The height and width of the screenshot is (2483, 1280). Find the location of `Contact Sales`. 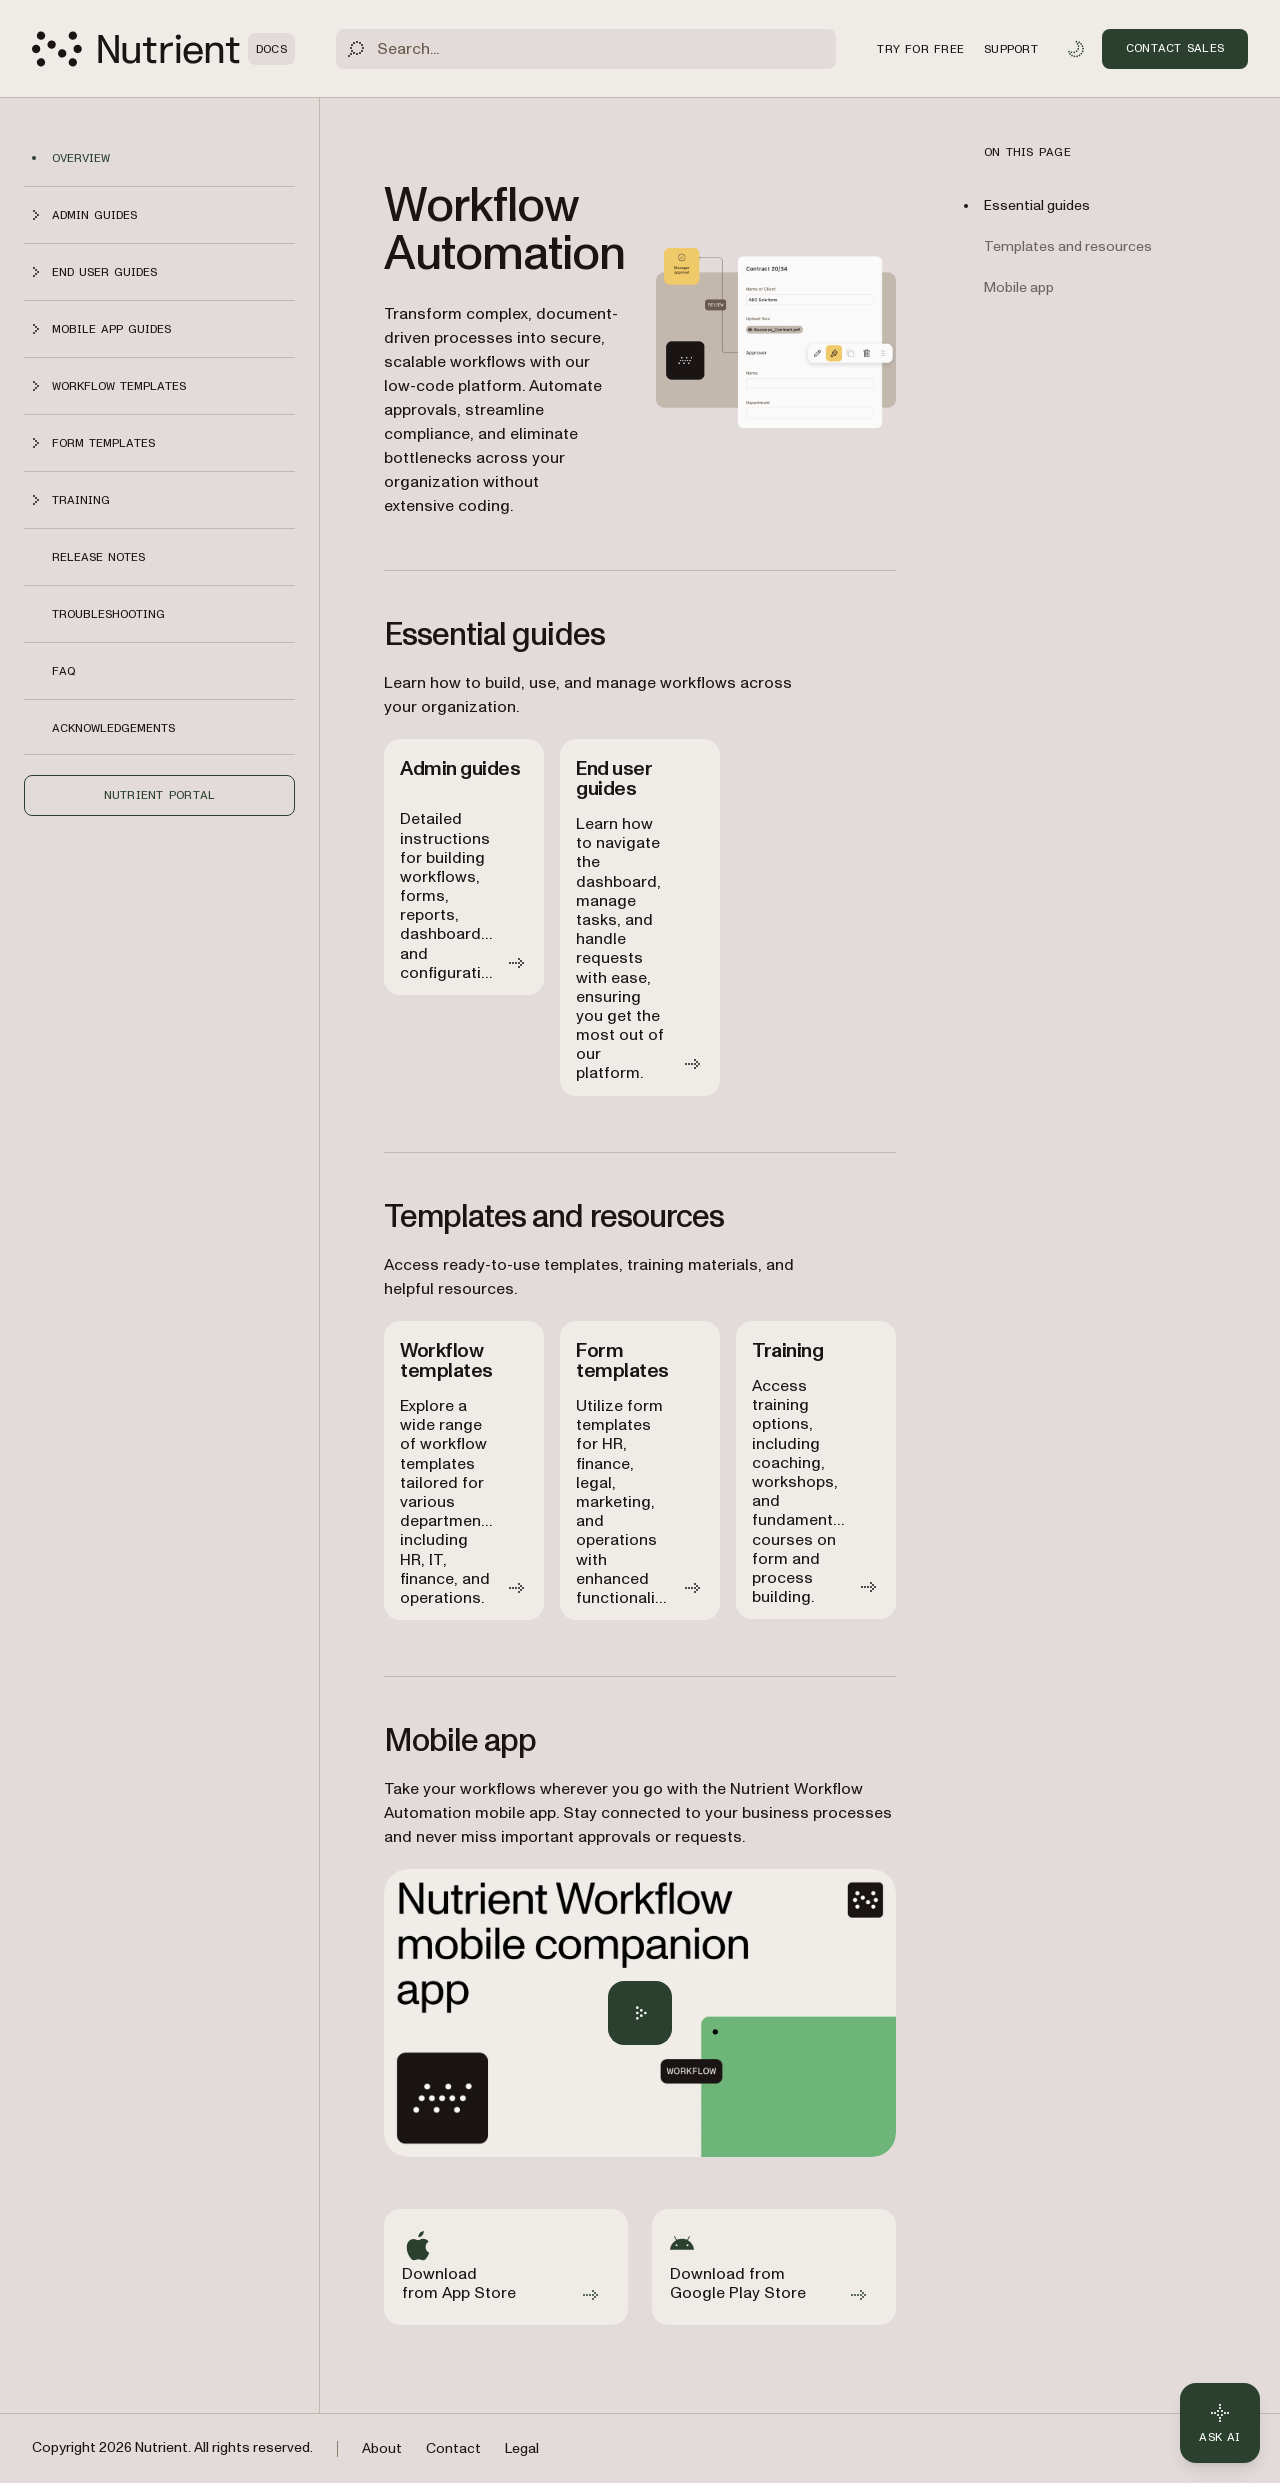

Contact Sales is located at coordinates (1175, 48).